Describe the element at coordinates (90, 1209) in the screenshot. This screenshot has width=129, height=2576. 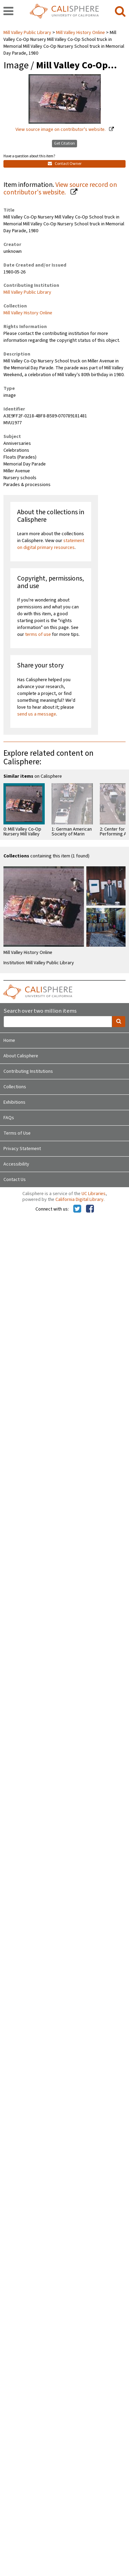
I see `[Calisphere on Facebook]` at that location.